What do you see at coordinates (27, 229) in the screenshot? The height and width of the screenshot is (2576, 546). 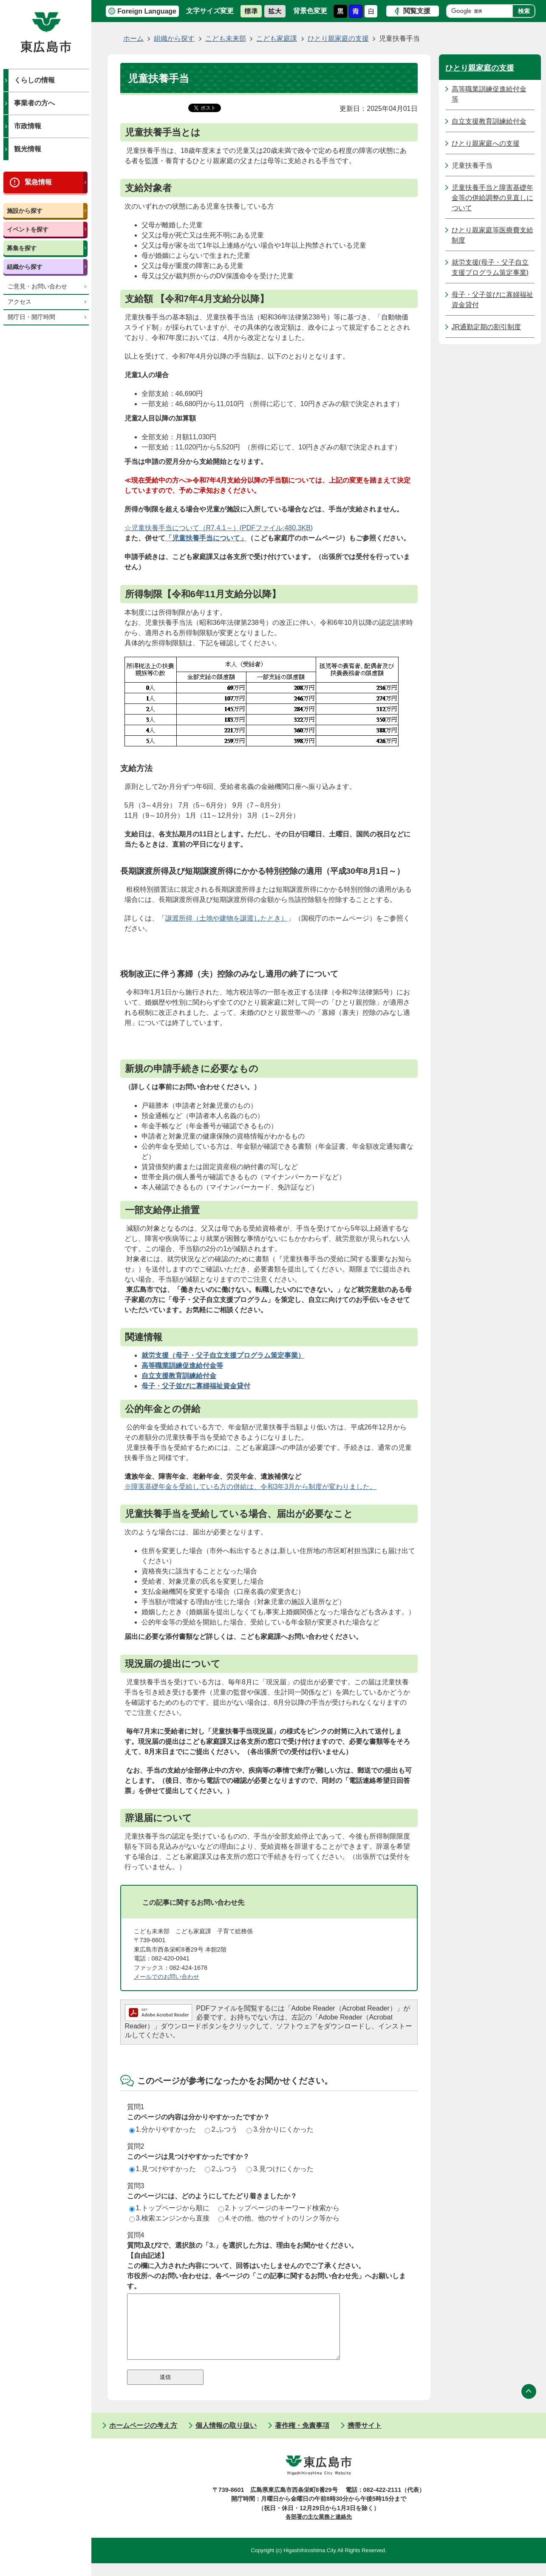 I see `イベントを探す` at bounding box center [27, 229].